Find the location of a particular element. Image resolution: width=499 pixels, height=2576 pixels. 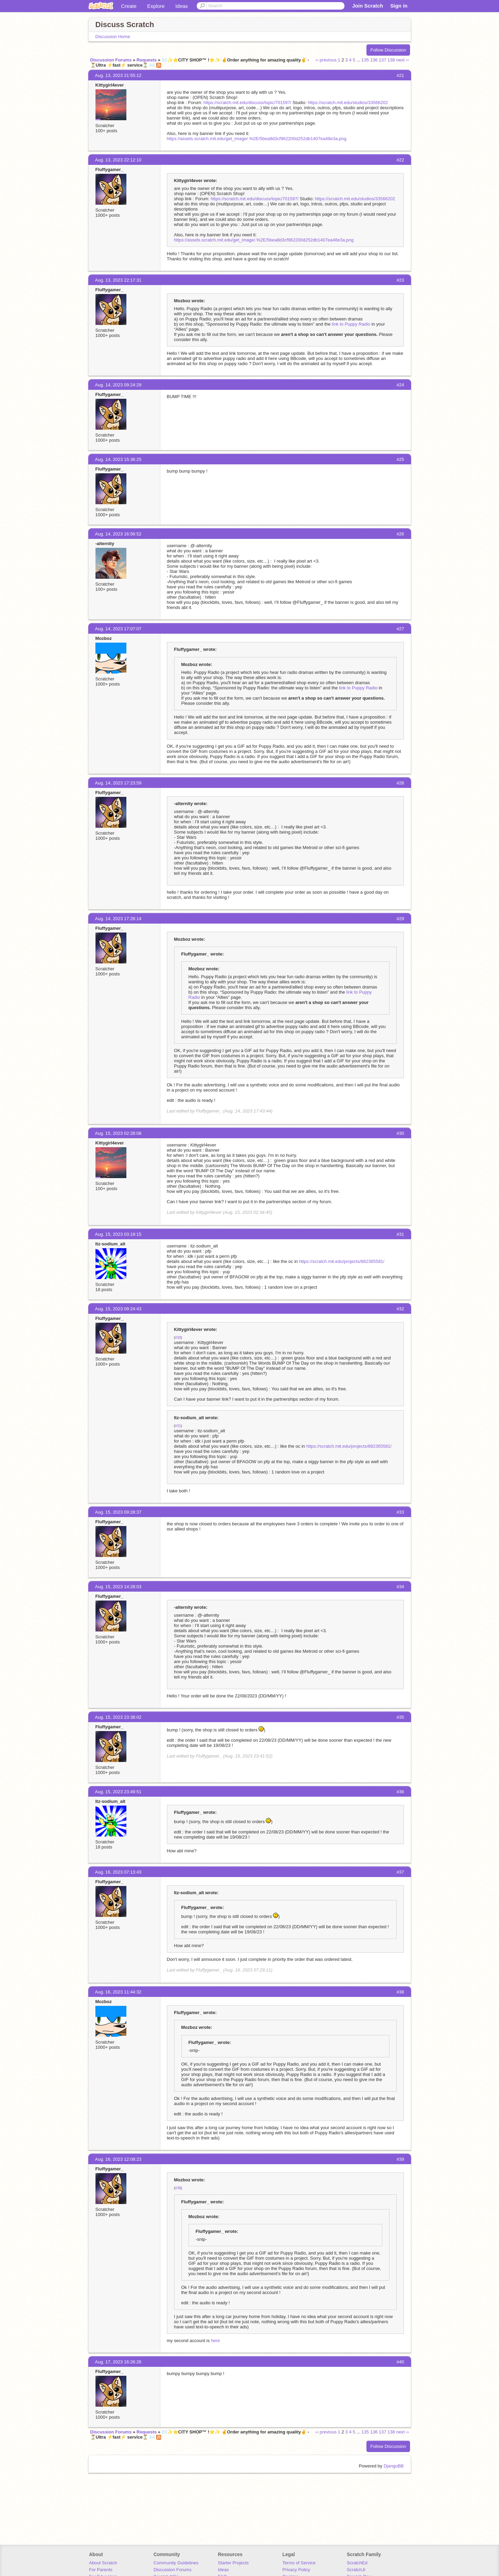

#31 is located at coordinates (178, 1426).